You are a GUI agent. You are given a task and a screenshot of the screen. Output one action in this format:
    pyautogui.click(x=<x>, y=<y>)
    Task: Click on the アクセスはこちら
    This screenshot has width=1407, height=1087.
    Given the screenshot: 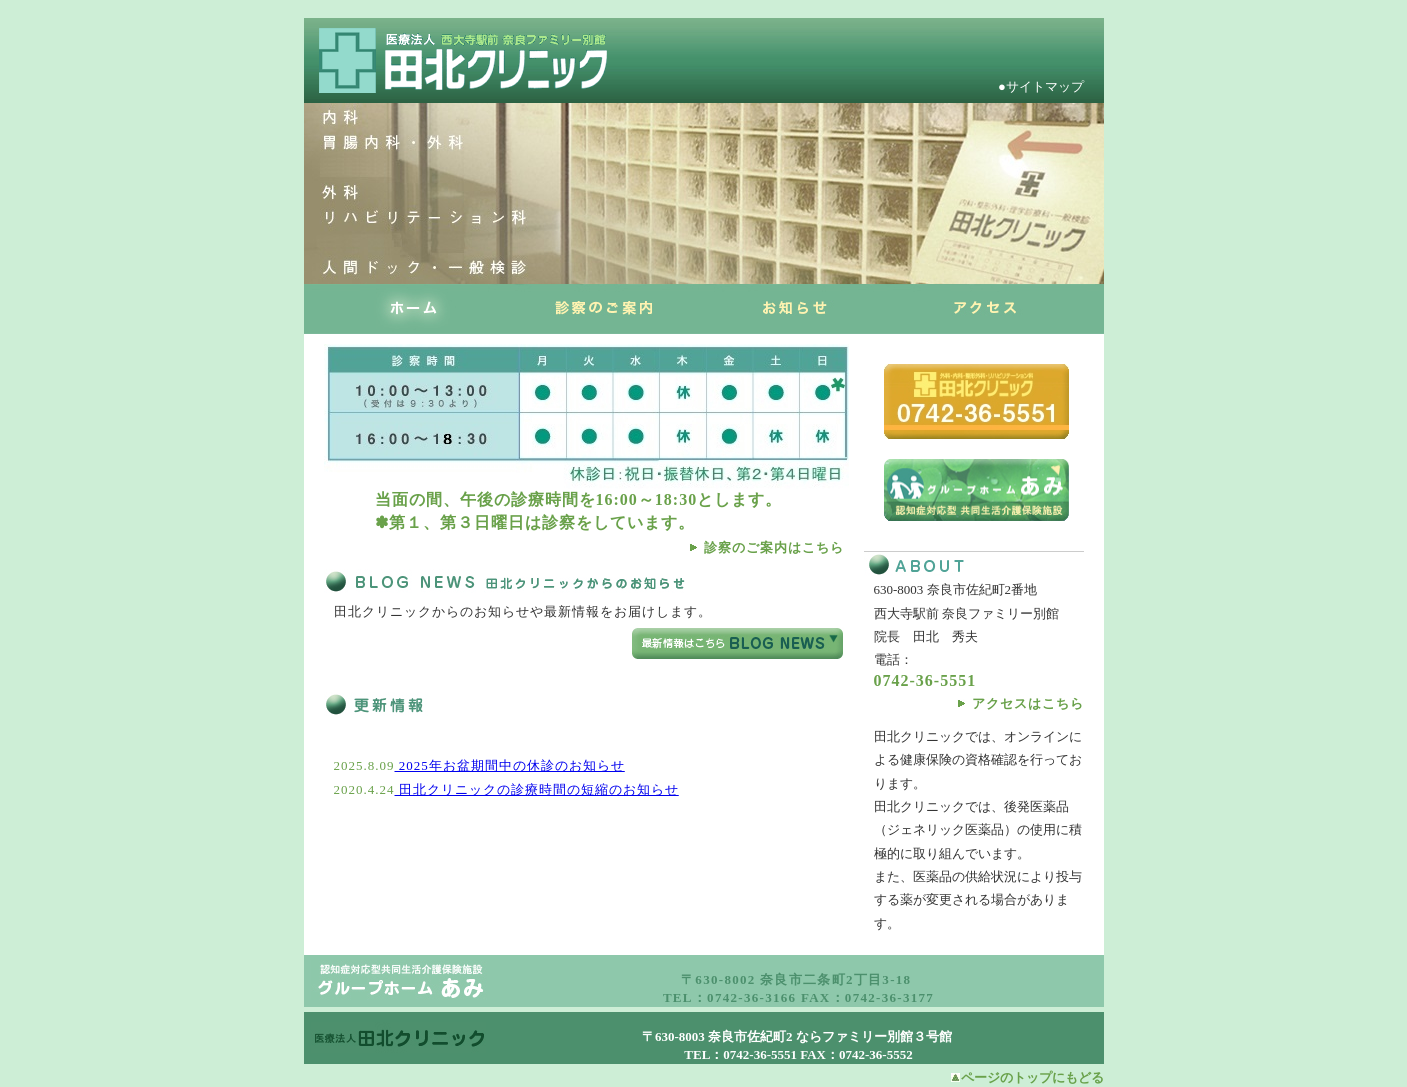 What is the action you would take?
    pyautogui.click(x=1028, y=703)
    